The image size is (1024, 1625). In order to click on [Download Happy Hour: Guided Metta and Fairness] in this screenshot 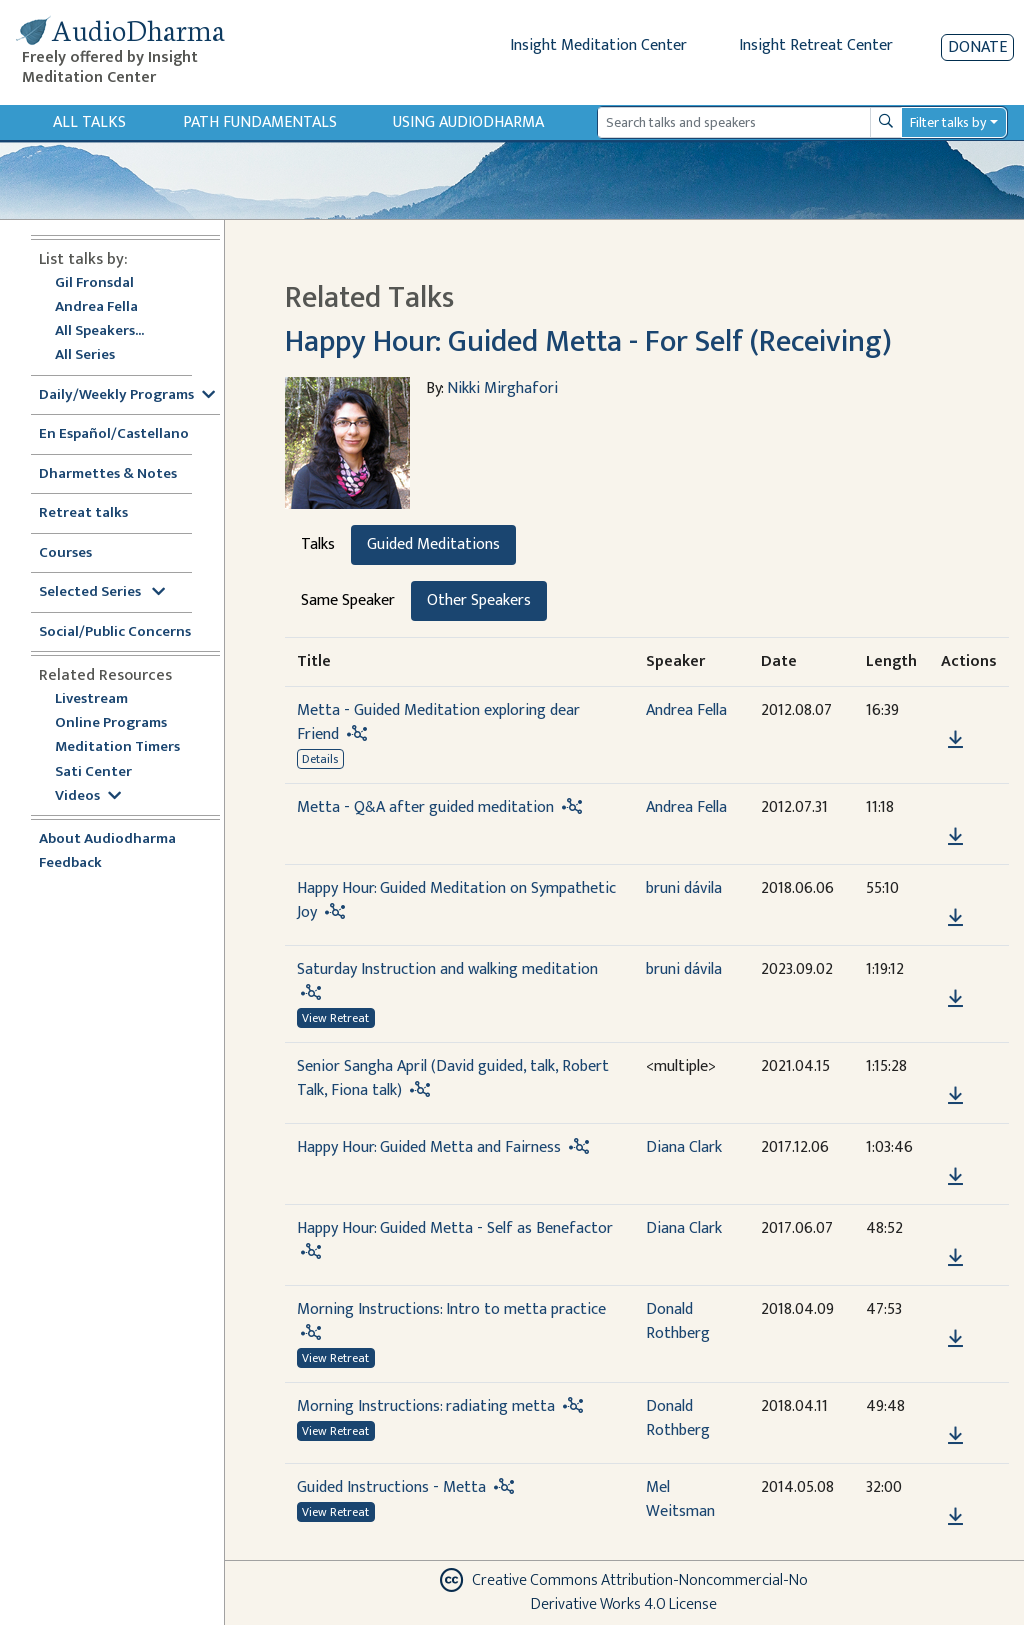, I will do `click(955, 1177)`.